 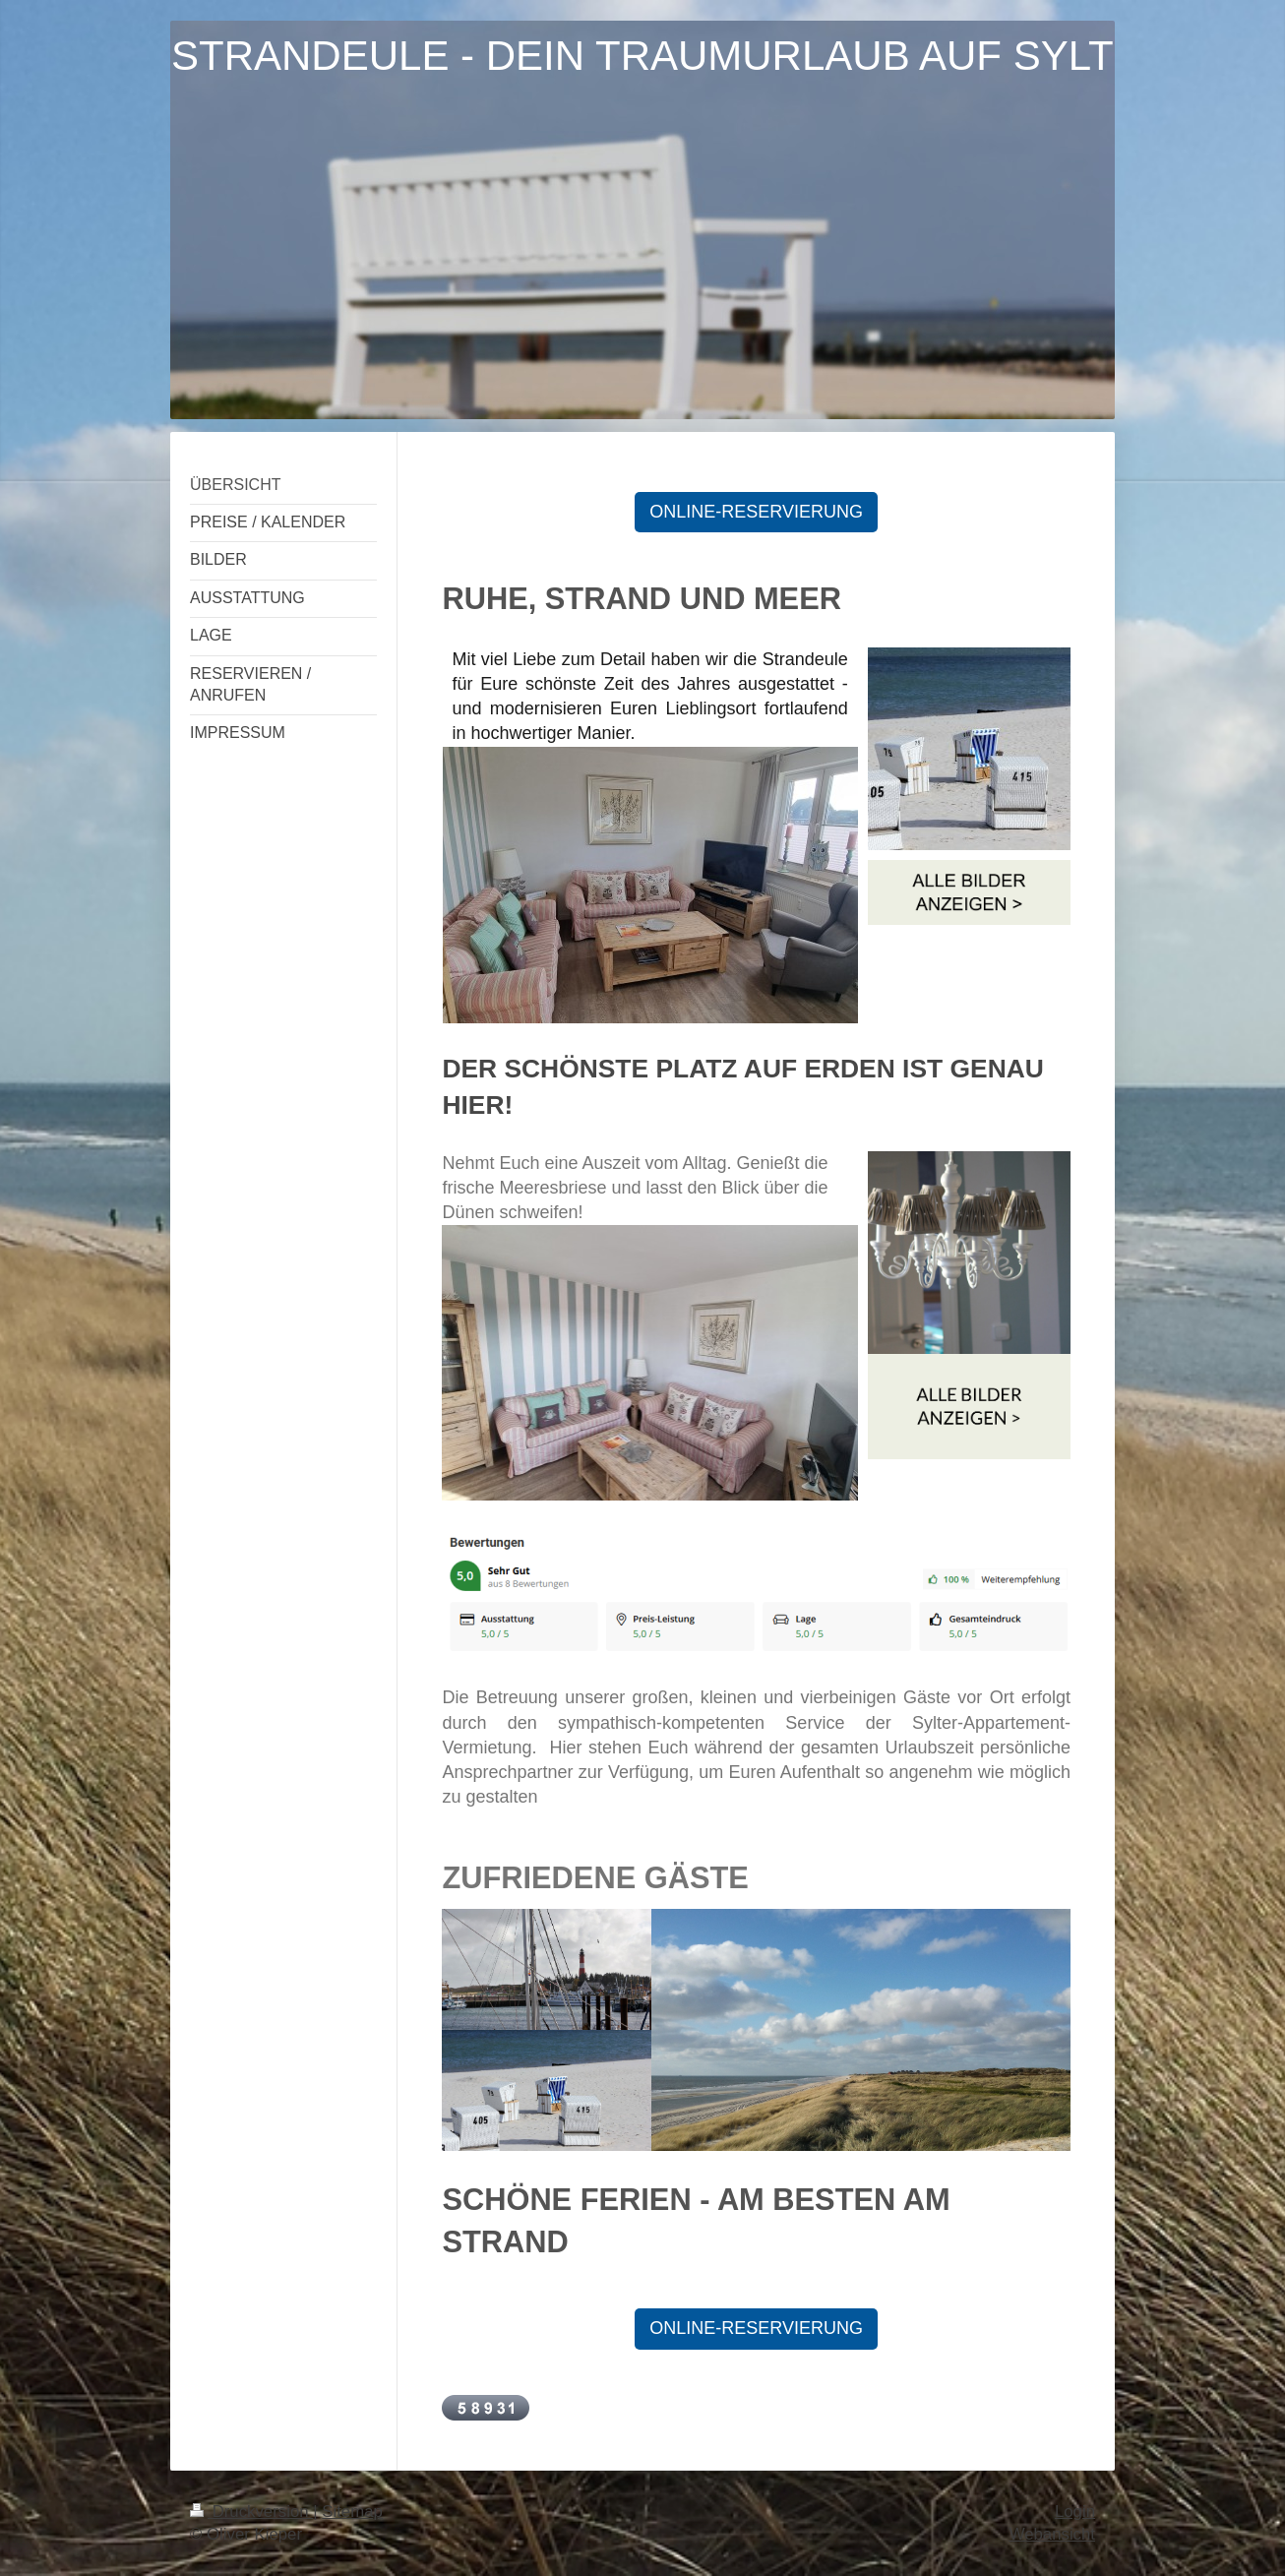 What do you see at coordinates (1075, 2511) in the screenshot?
I see `Login` at bounding box center [1075, 2511].